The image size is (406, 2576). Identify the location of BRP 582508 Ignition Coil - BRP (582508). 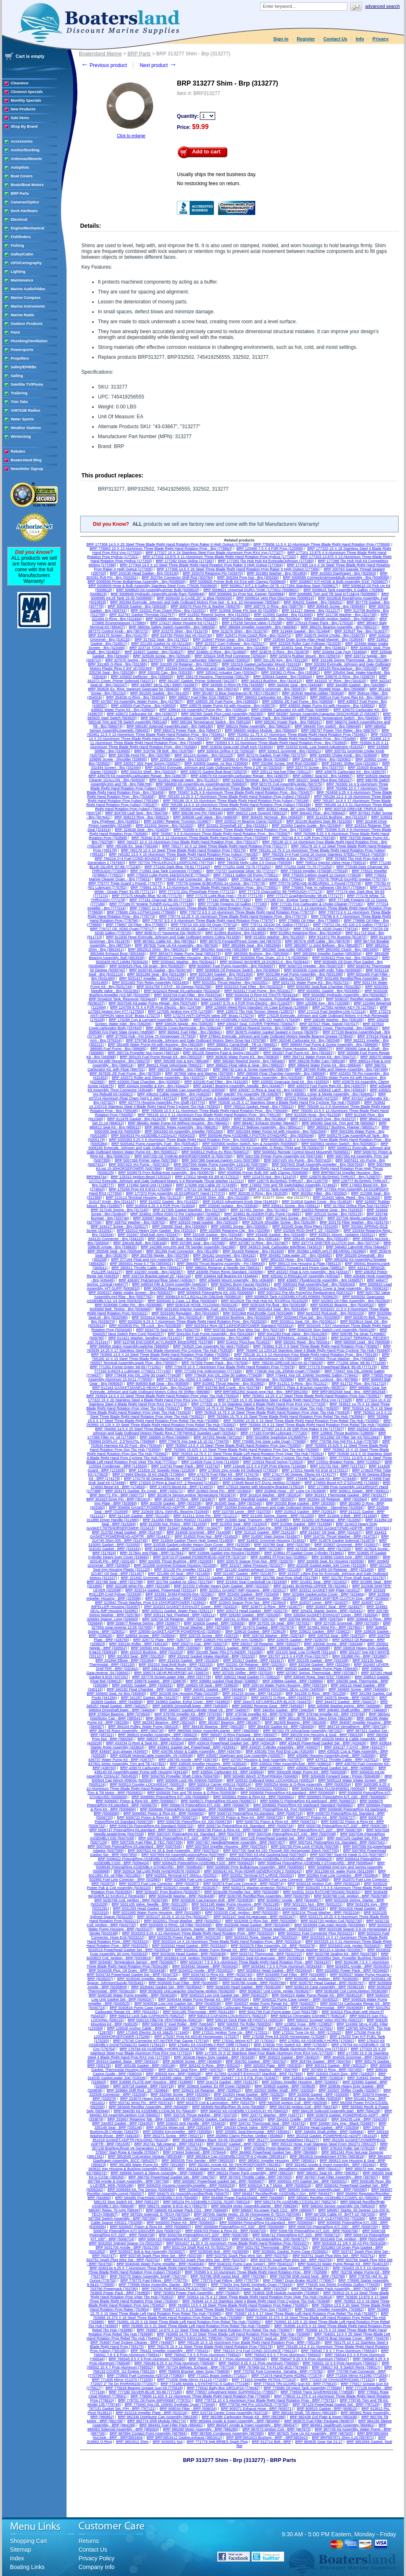
(293, 2103).